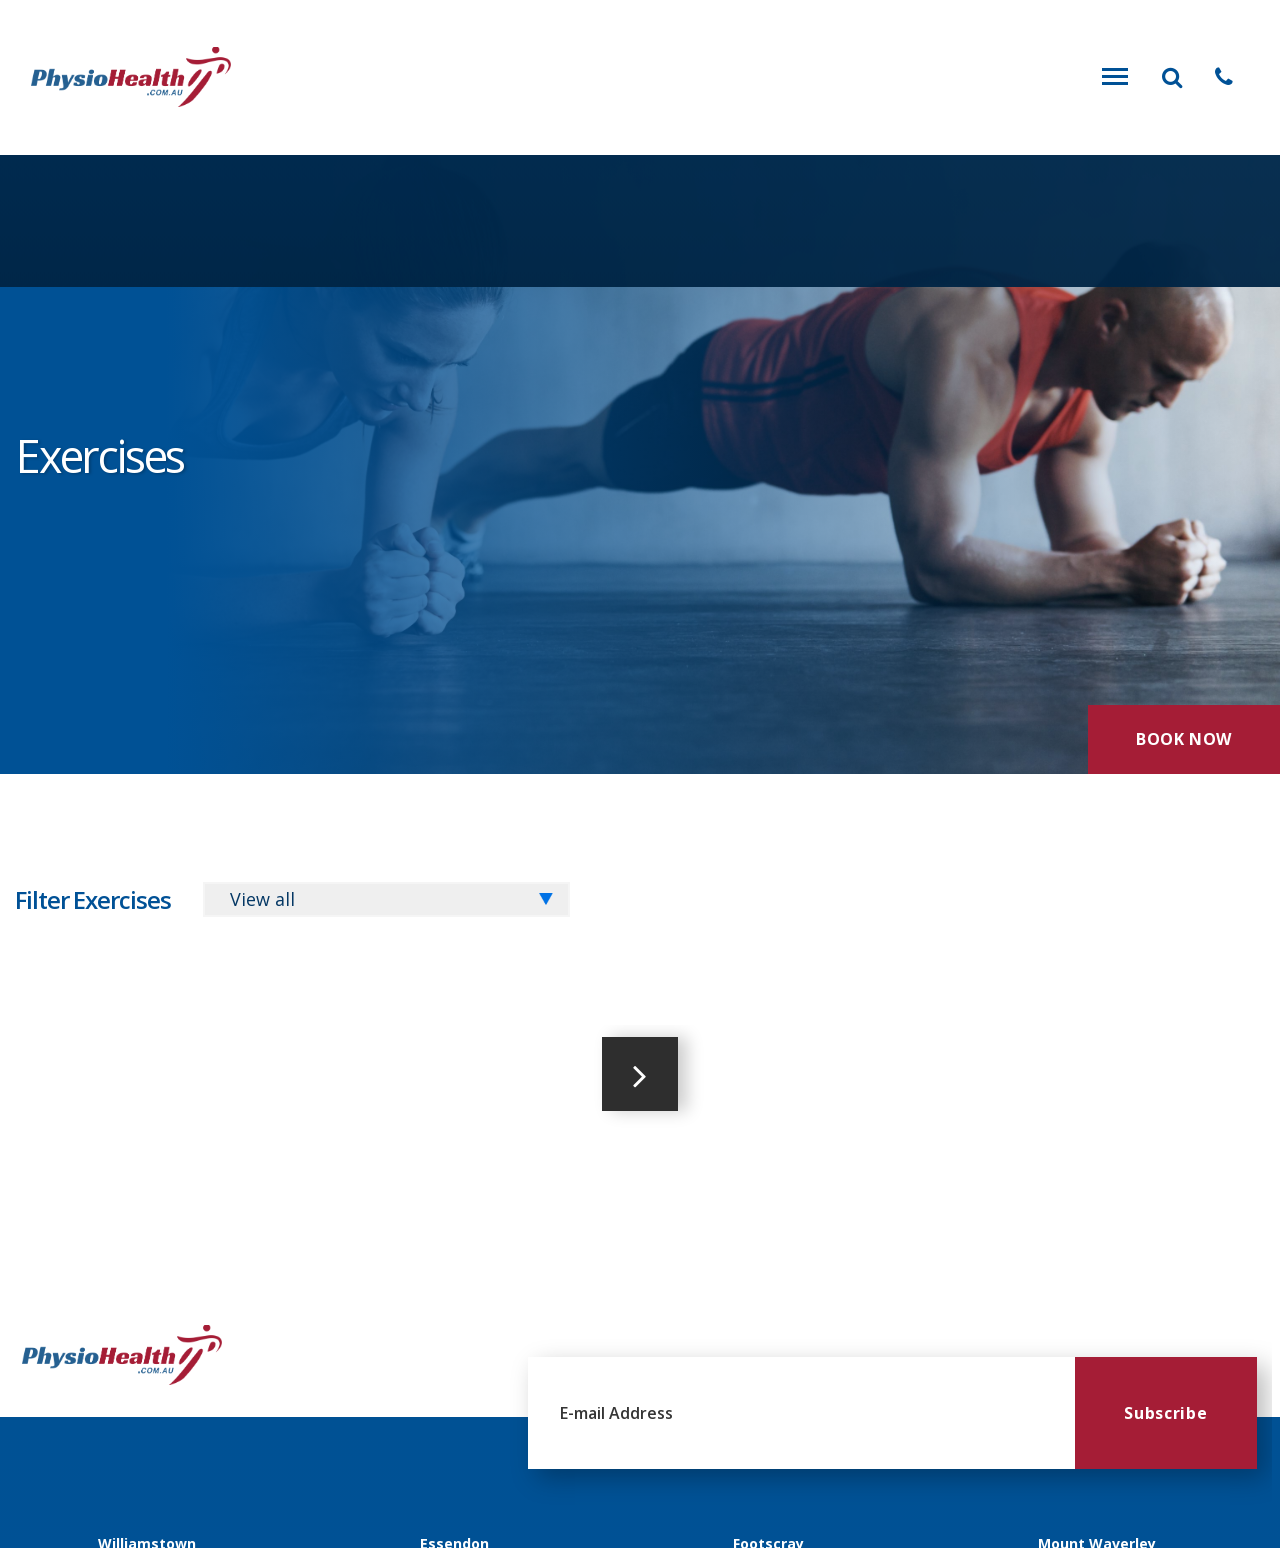 This screenshot has height=1548, width=1280. I want to click on Filter Exercises, so click(93, 899).